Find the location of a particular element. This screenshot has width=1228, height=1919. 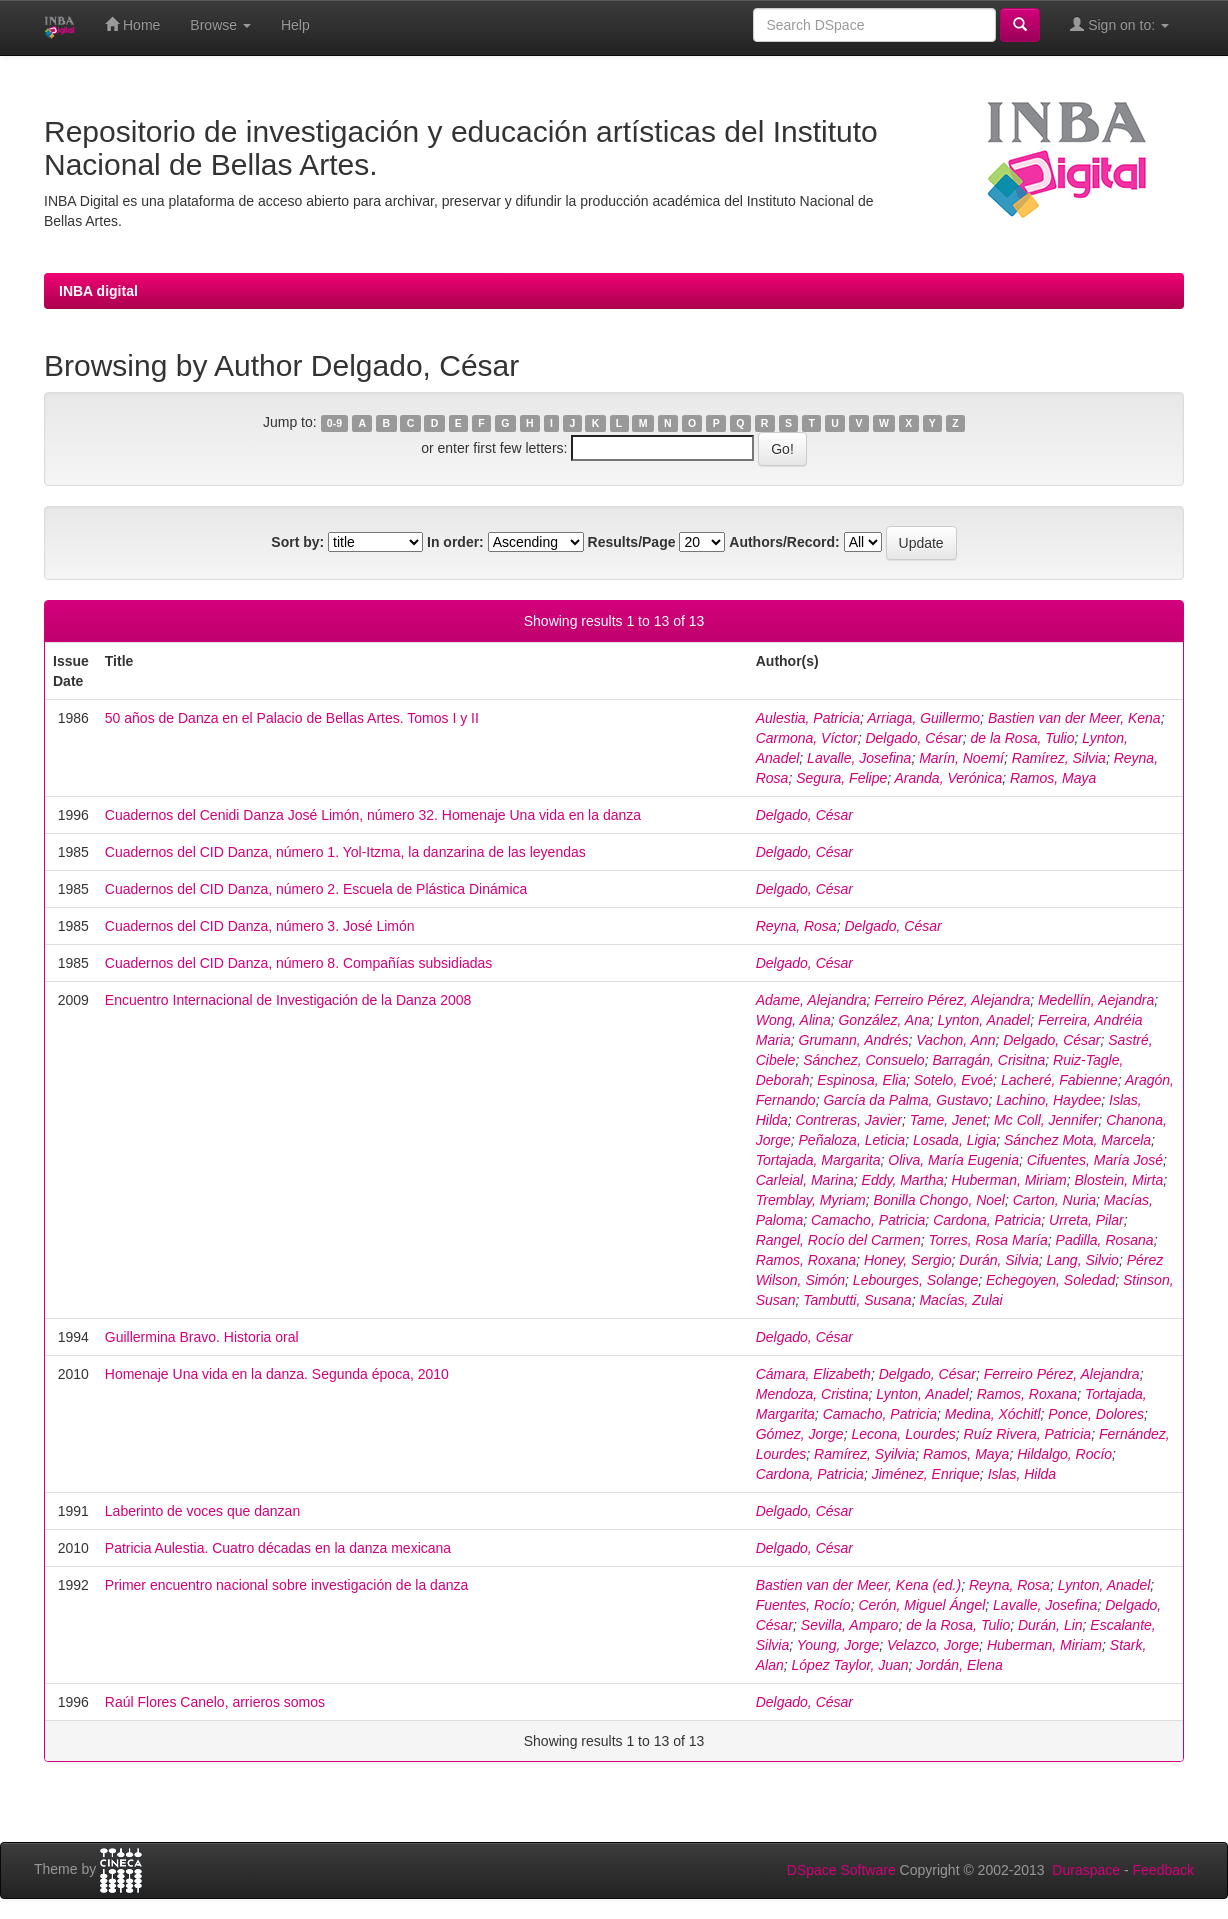

Carton, Nuria is located at coordinates (1054, 1200).